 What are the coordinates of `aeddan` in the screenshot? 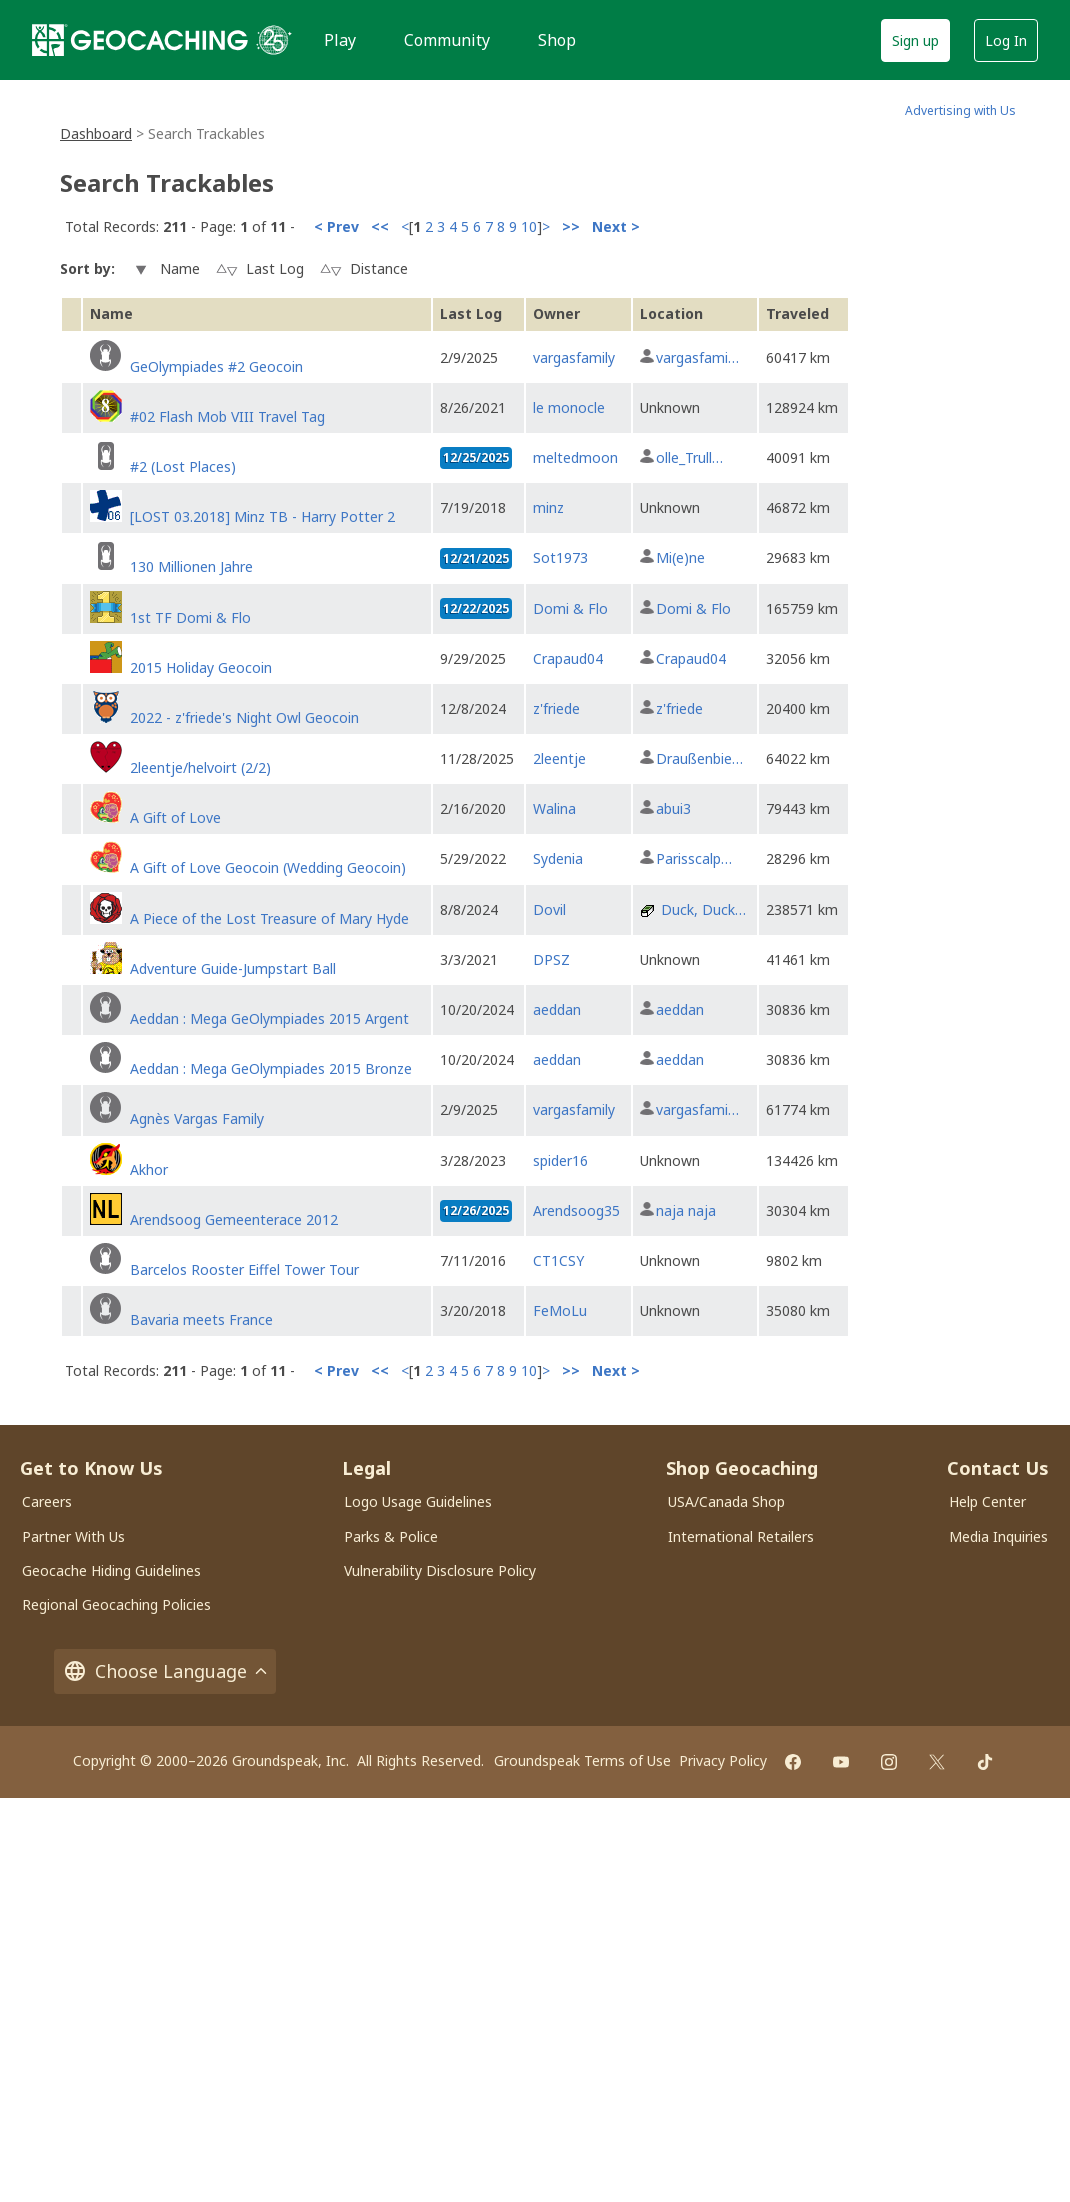 It's located at (557, 1009).